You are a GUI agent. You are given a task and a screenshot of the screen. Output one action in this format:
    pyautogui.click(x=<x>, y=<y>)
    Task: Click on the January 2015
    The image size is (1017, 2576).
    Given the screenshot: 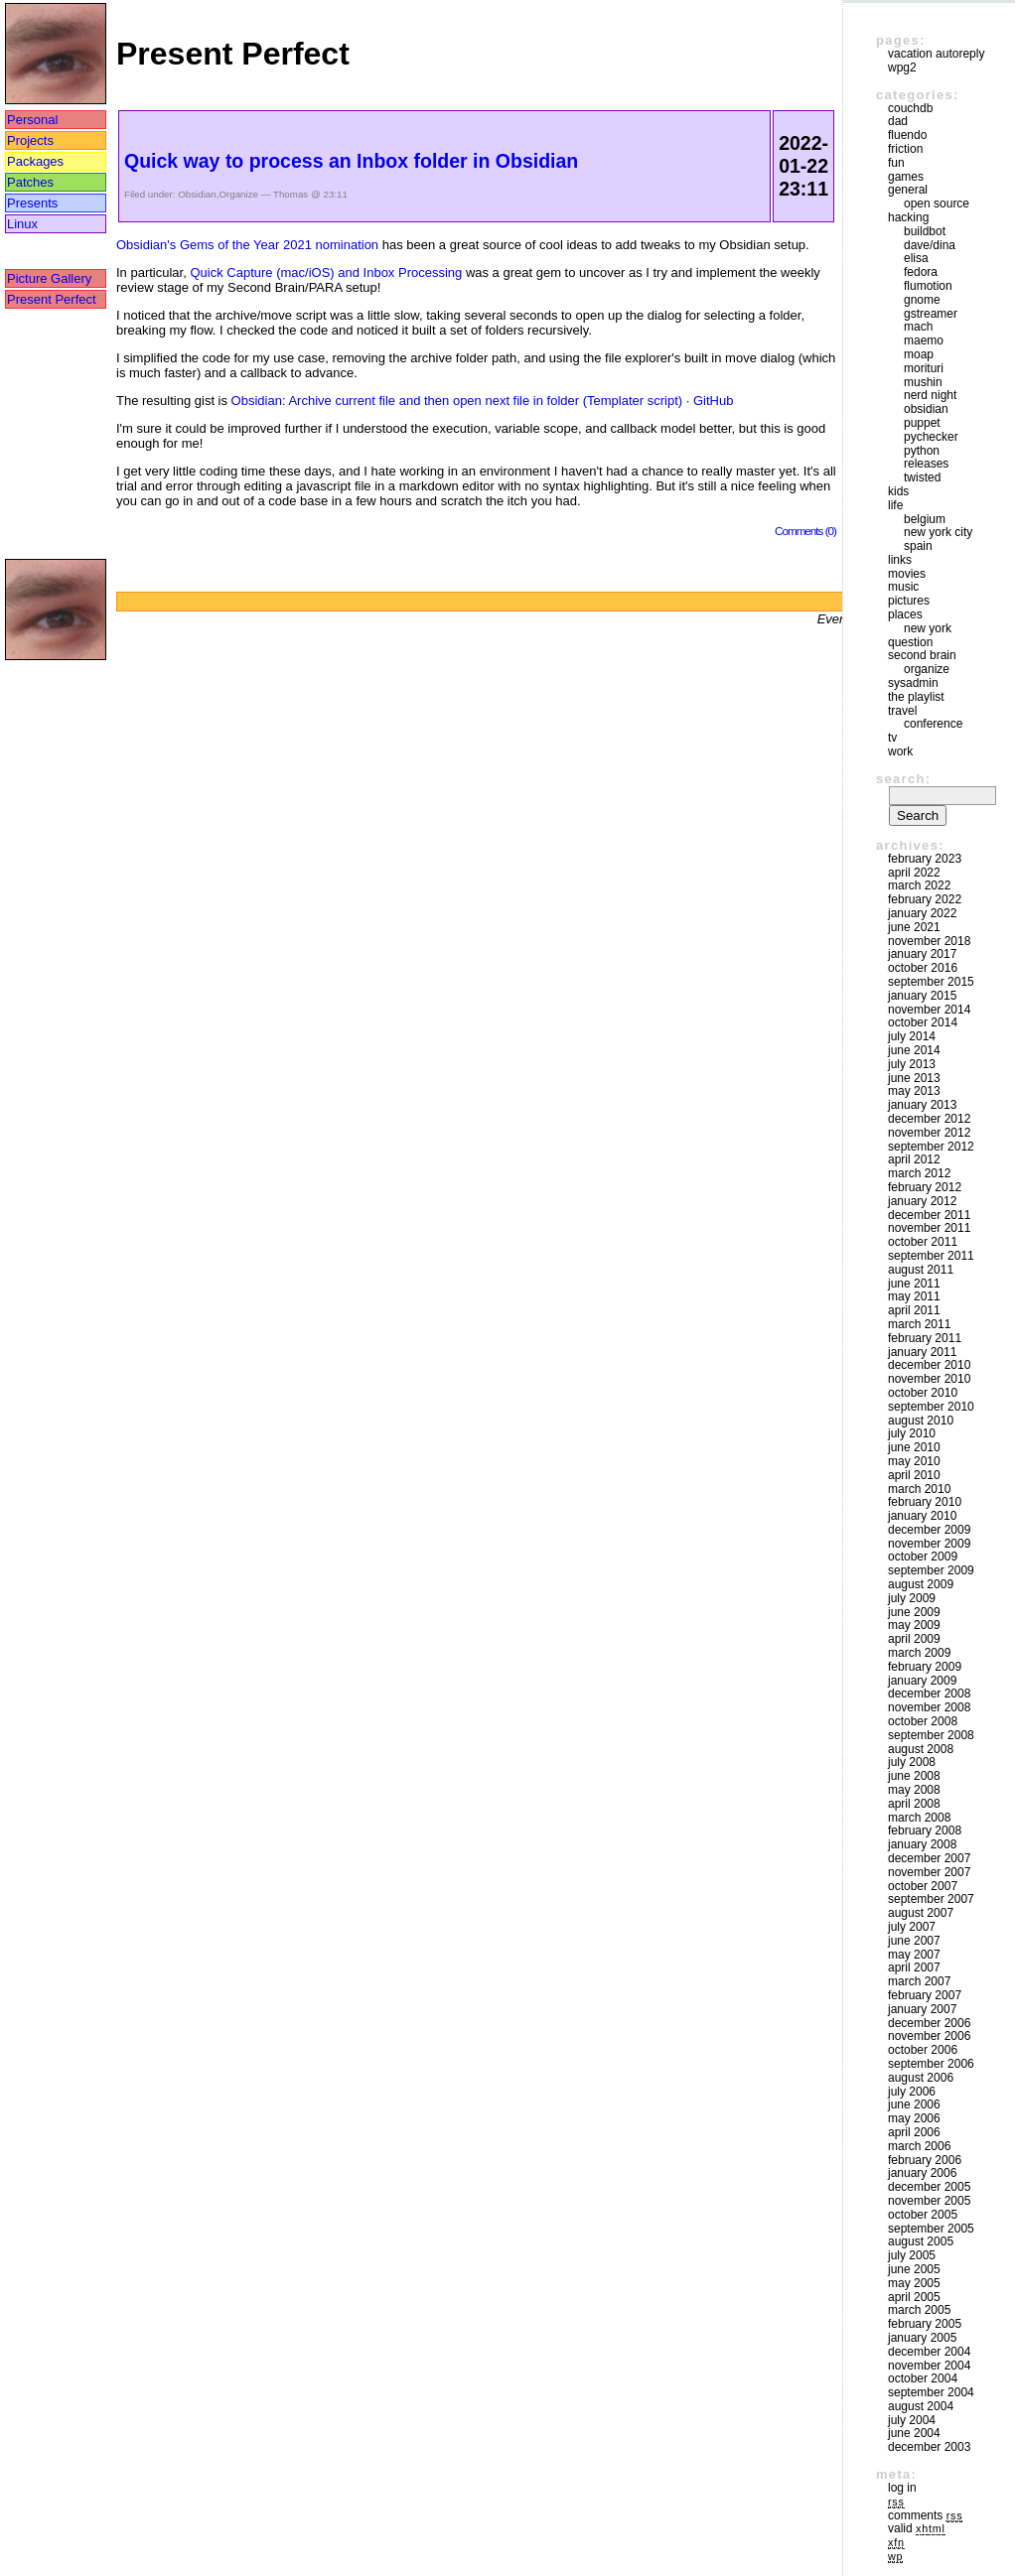 What is the action you would take?
    pyautogui.click(x=922, y=996)
    